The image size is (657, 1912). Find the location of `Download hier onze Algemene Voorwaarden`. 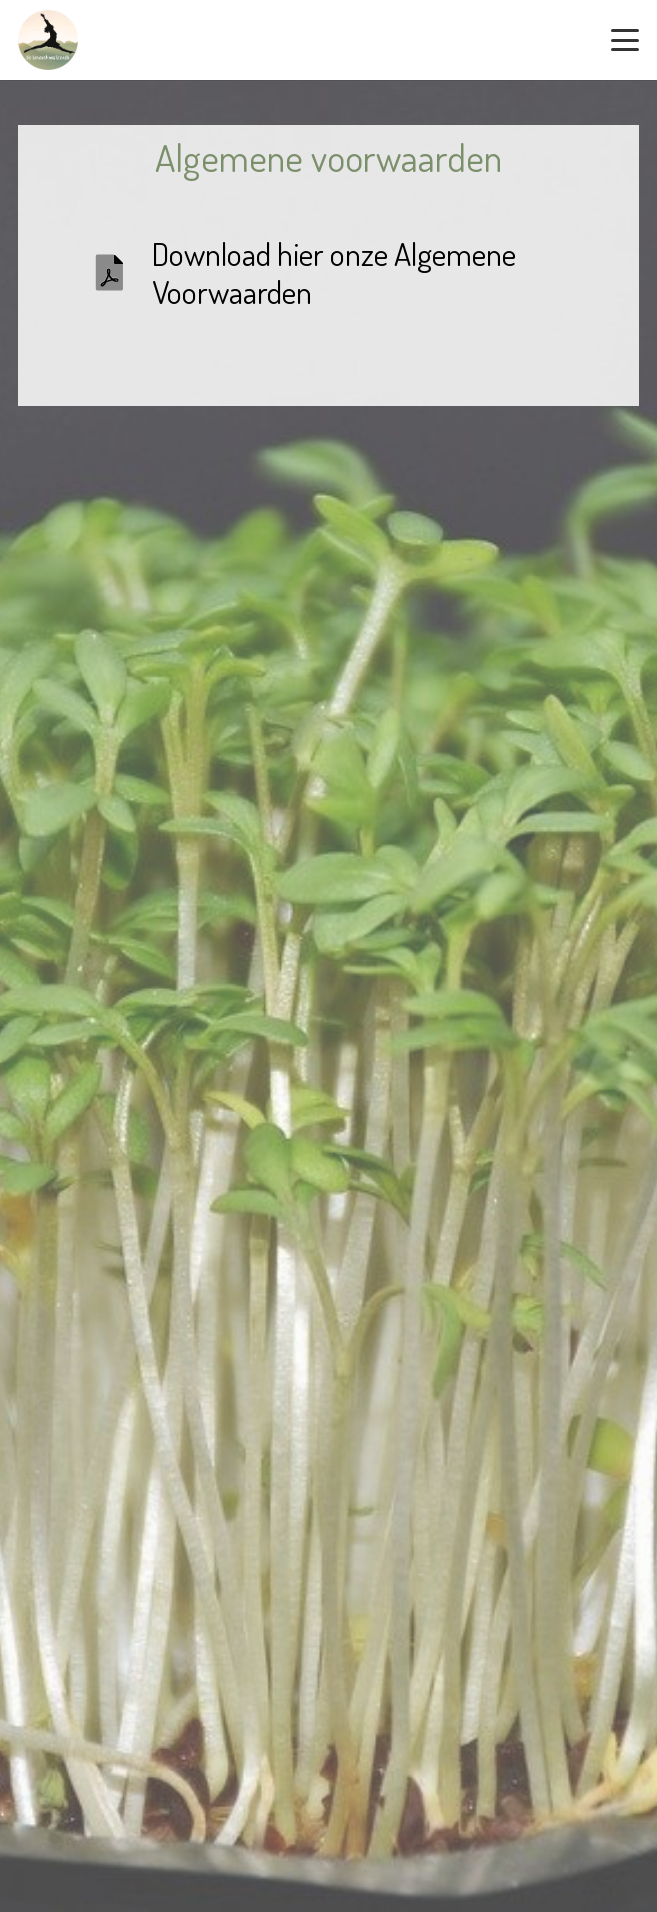

Download hier onze Algemene Voorwaarden is located at coordinates (334, 272).